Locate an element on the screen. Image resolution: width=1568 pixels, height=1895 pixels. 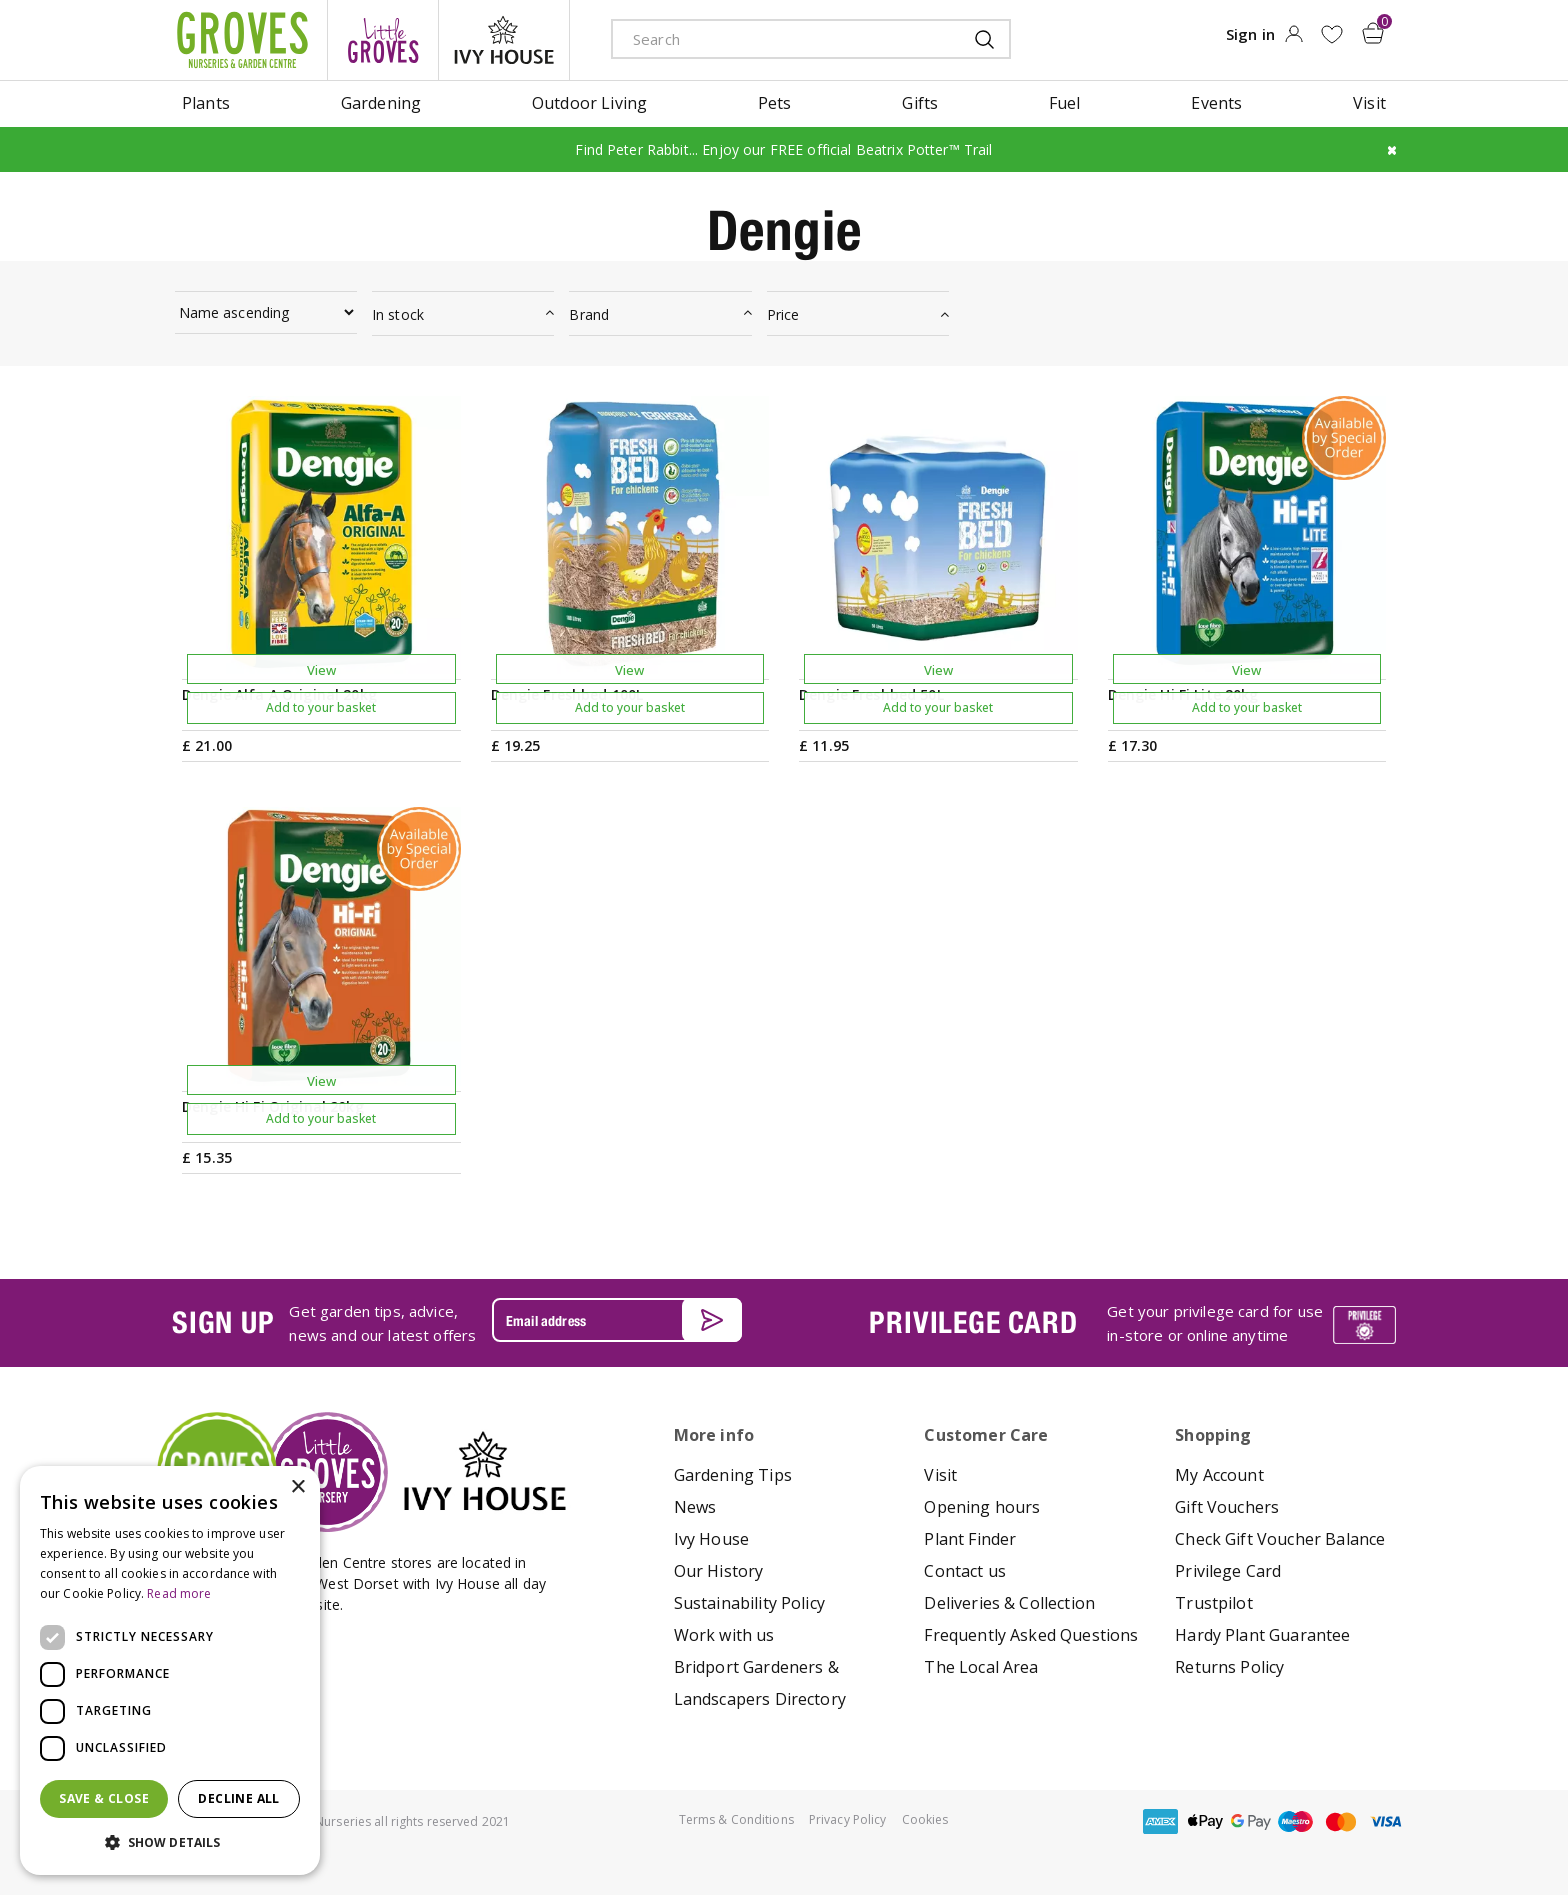
My Account is located at coordinates (1219, 1475).